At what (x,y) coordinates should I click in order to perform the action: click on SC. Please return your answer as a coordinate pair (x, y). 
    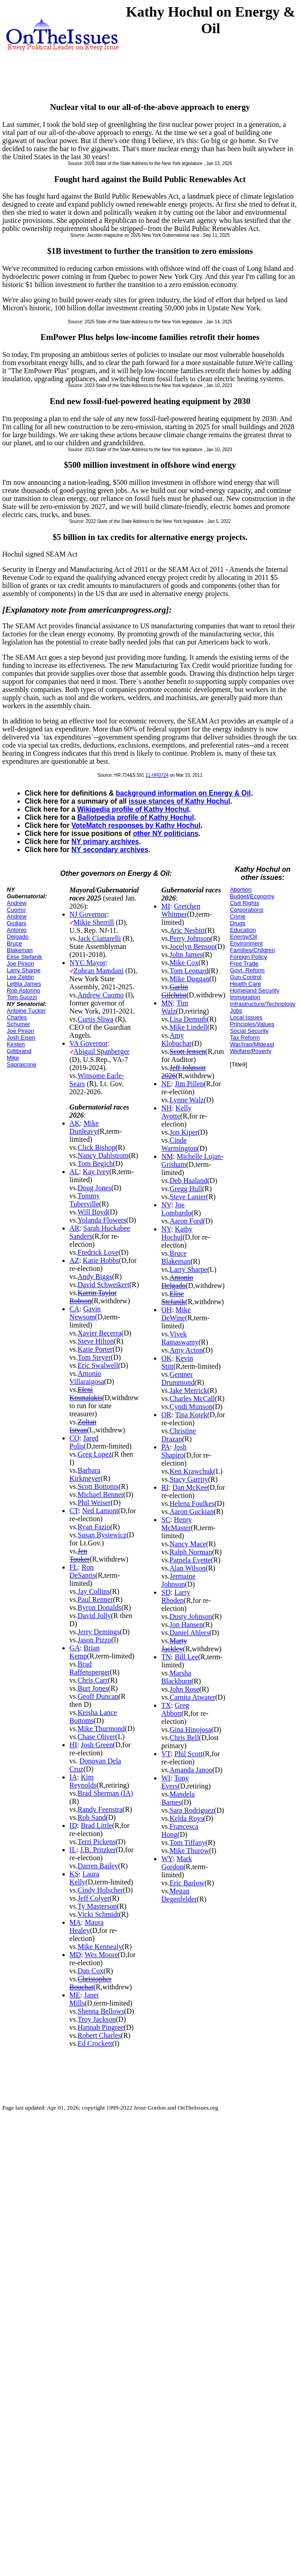
    Looking at the image, I should click on (165, 1519).